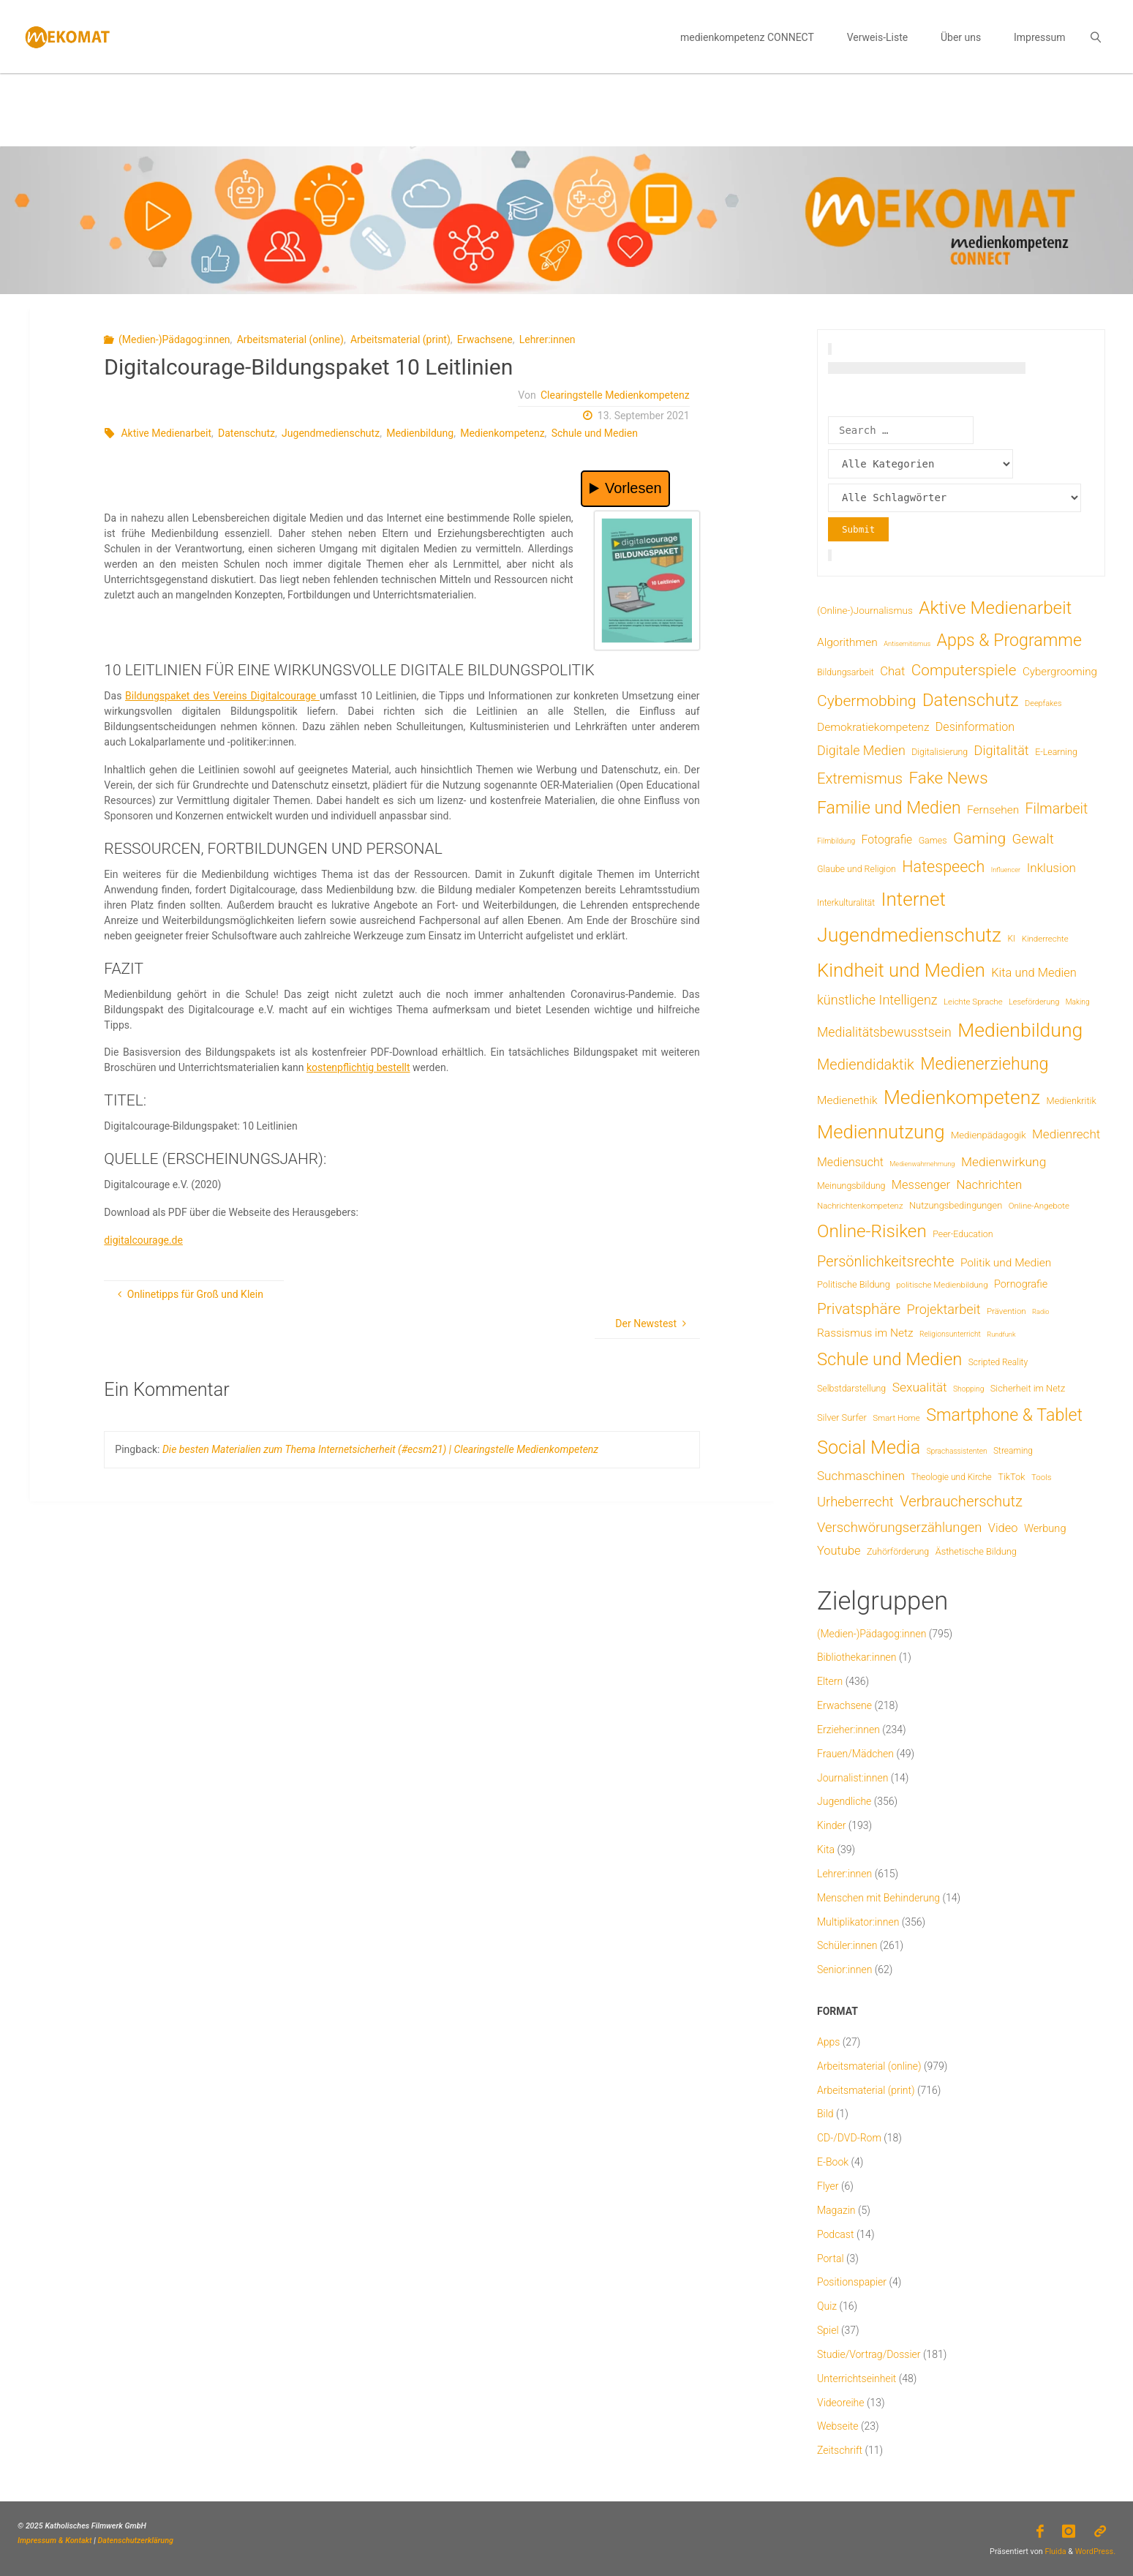 This screenshot has height=2576, width=1133. Describe the element at coordinates (907, 643) in the screenshot. I see `Antisemitismus [Antisemitismus (3 Einträge)]` at that location.